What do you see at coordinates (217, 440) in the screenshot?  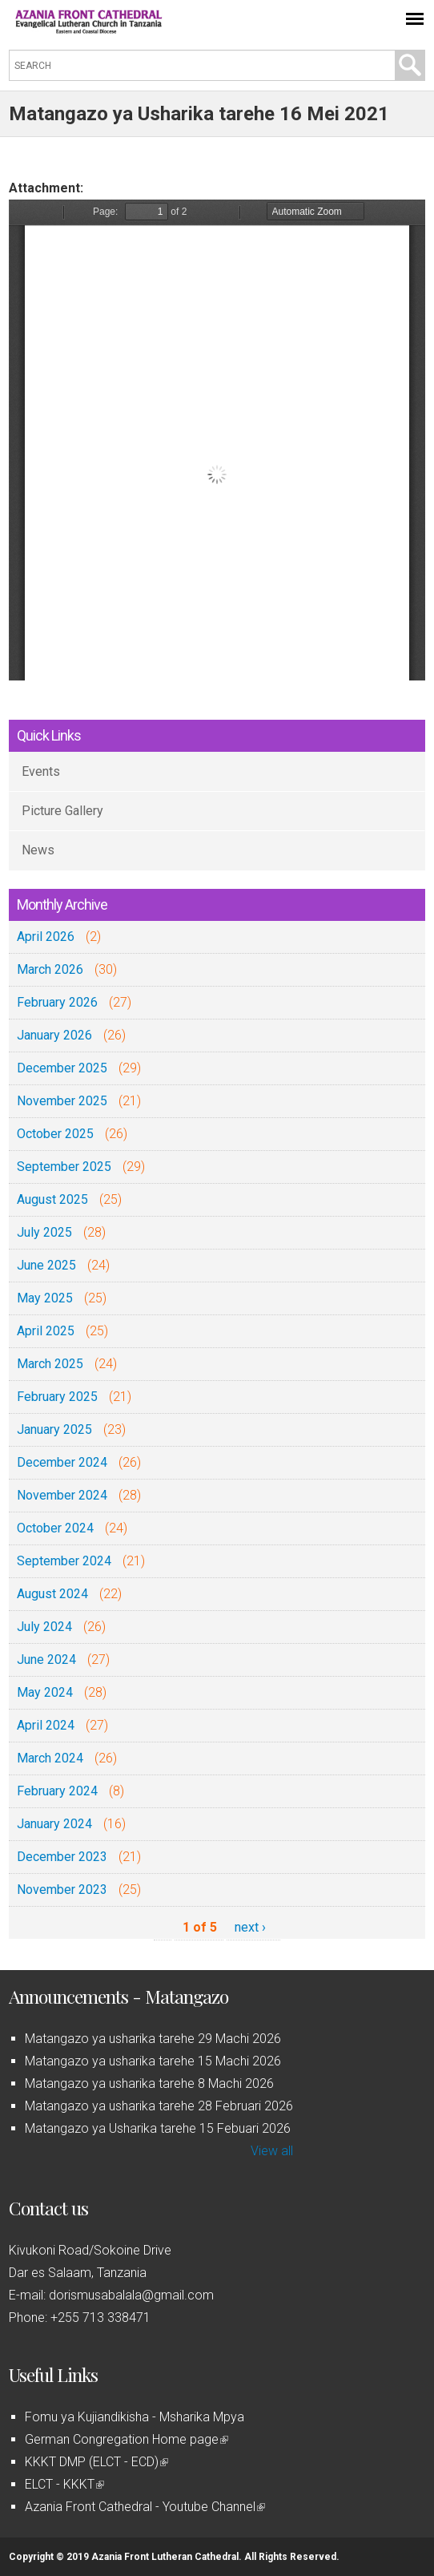 I see `https://azaniafront.org/sites/default/files/Matangazo%20ya%20Usharika%20tarehe%2016%20Mei%202021.pdf` at bounding box center [217, 440].